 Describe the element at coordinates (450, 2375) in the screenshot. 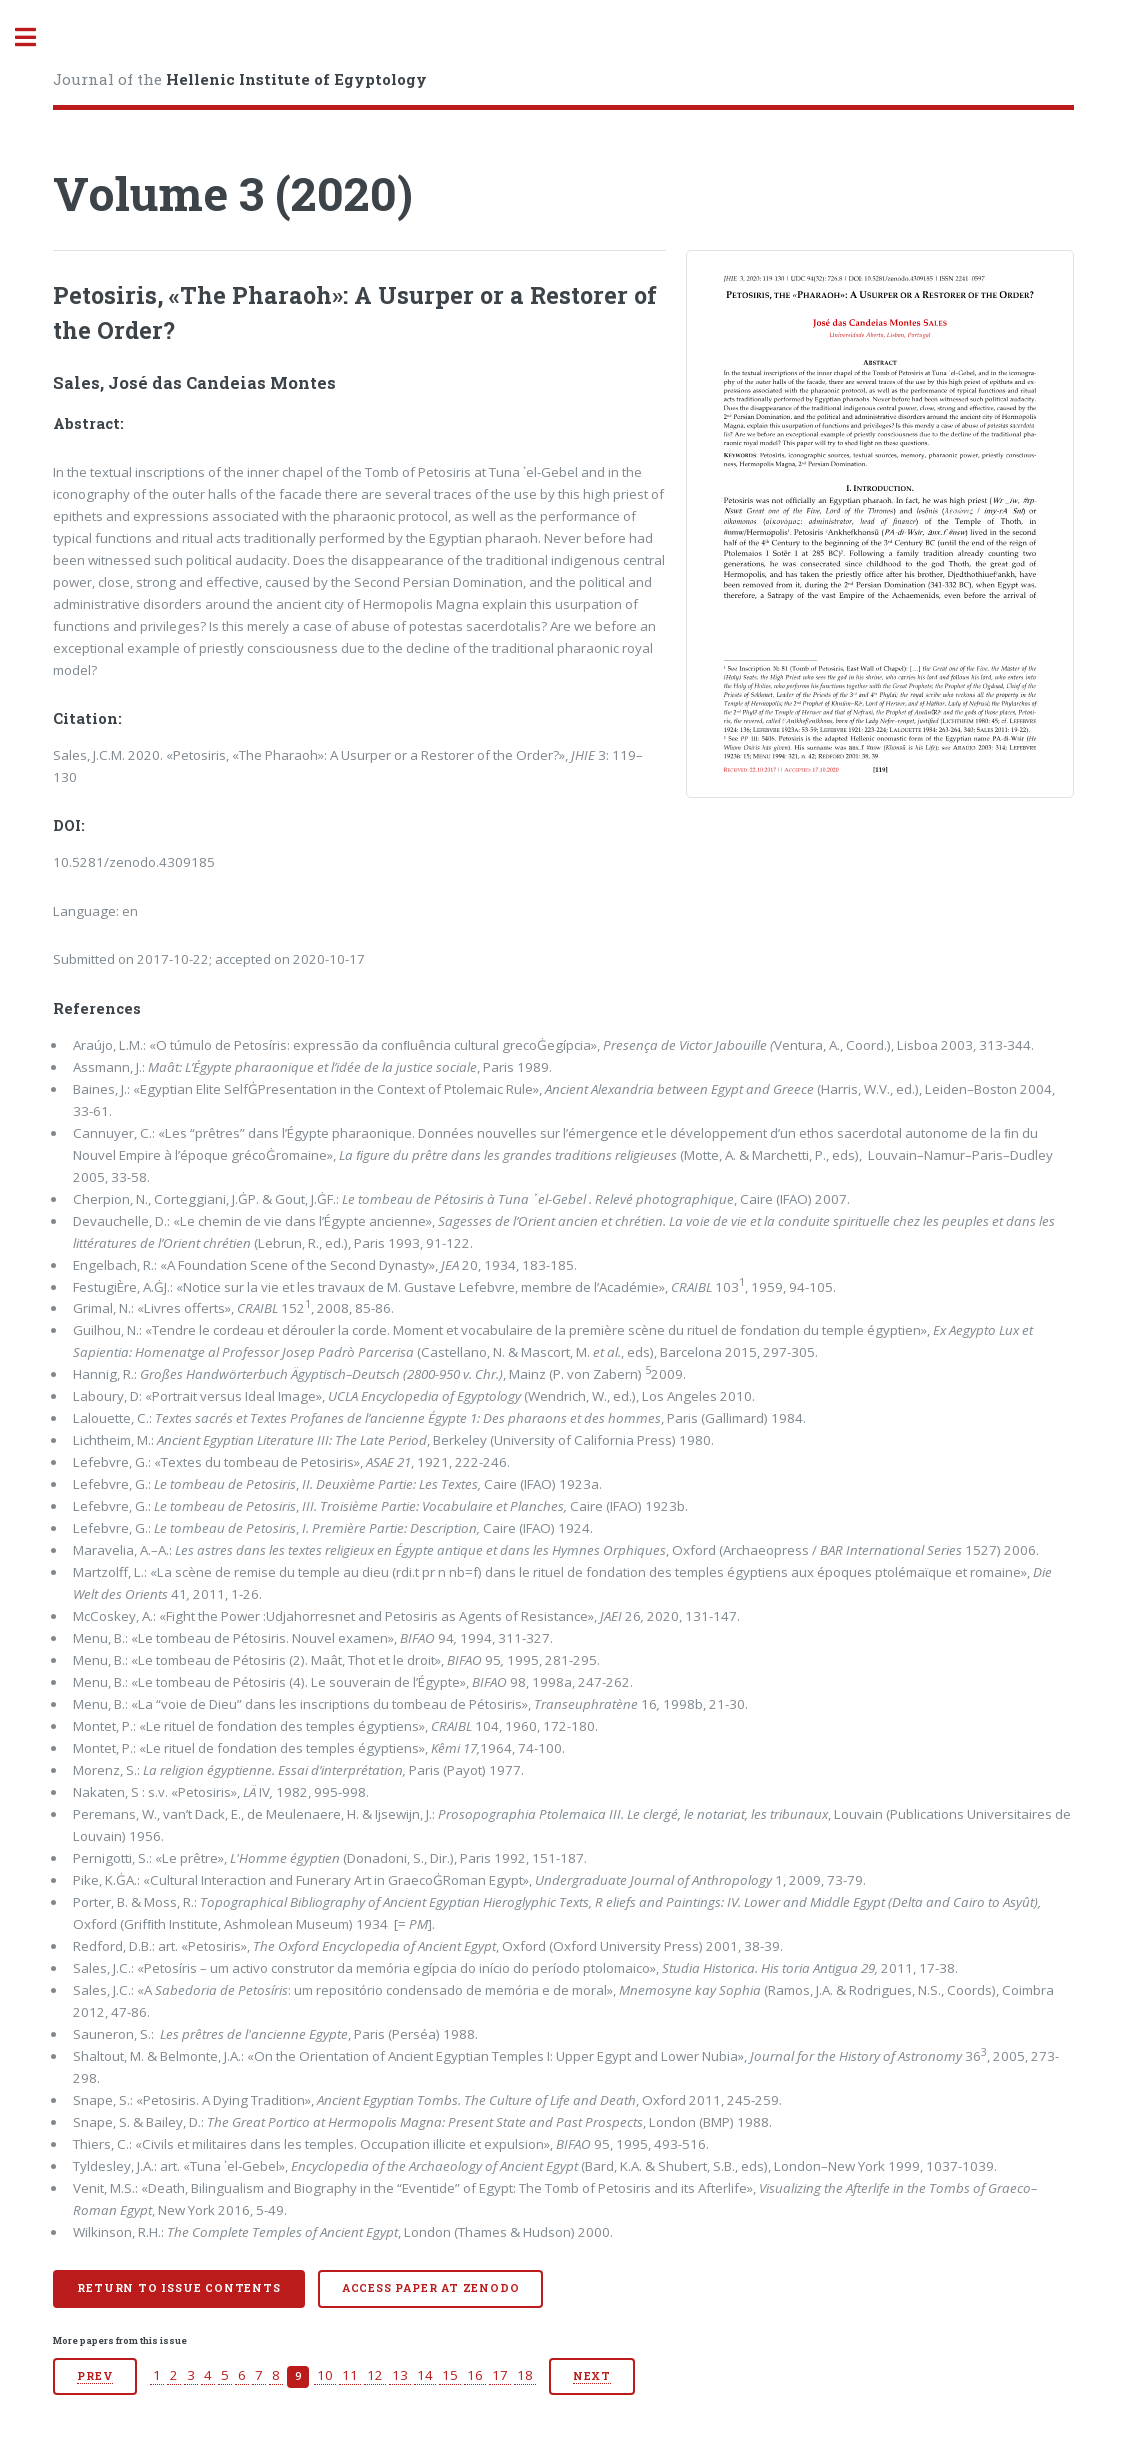

I see `15` at that location.